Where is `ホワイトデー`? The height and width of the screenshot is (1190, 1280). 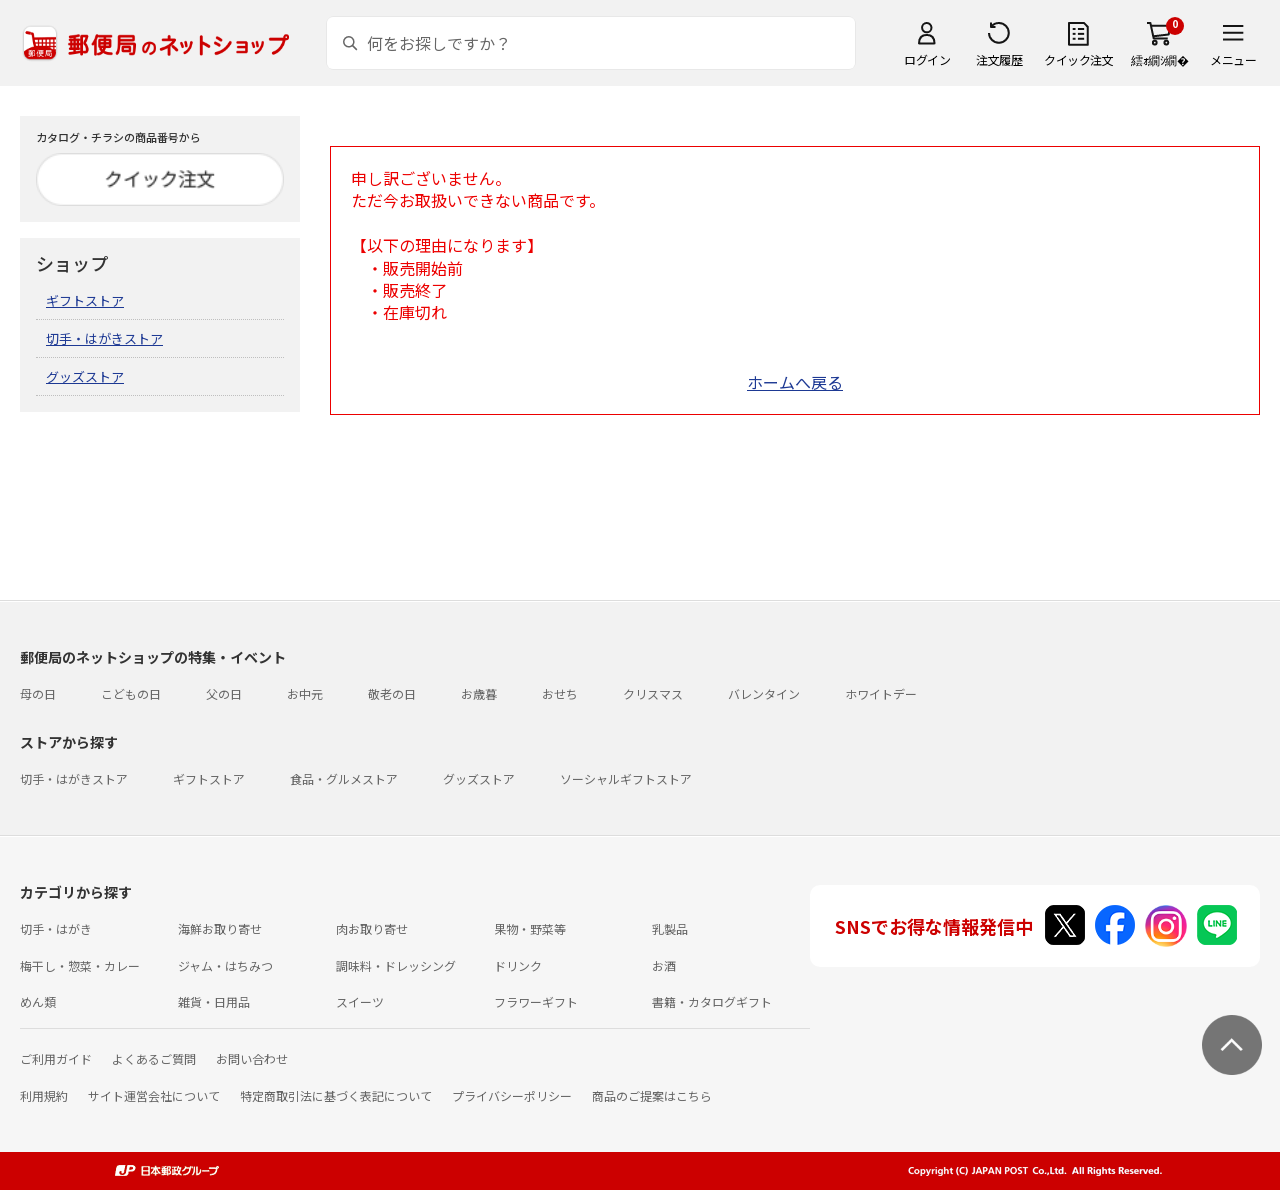 ホワイトデー is located at coordinates (881, 693).